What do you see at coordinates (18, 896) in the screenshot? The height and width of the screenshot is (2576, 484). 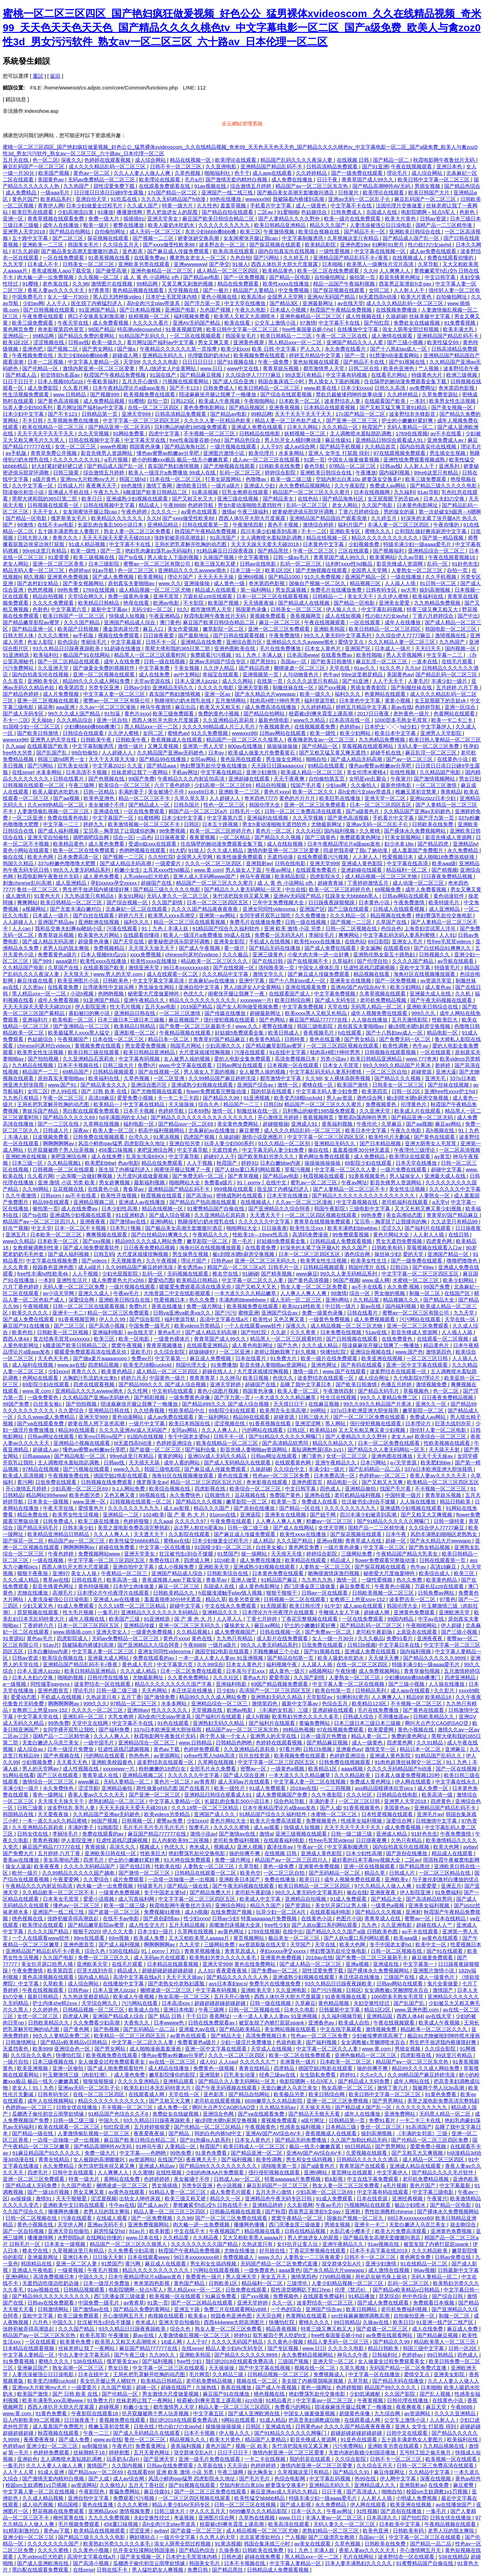 I see `成人激情片` at bounding box center [18, 896].